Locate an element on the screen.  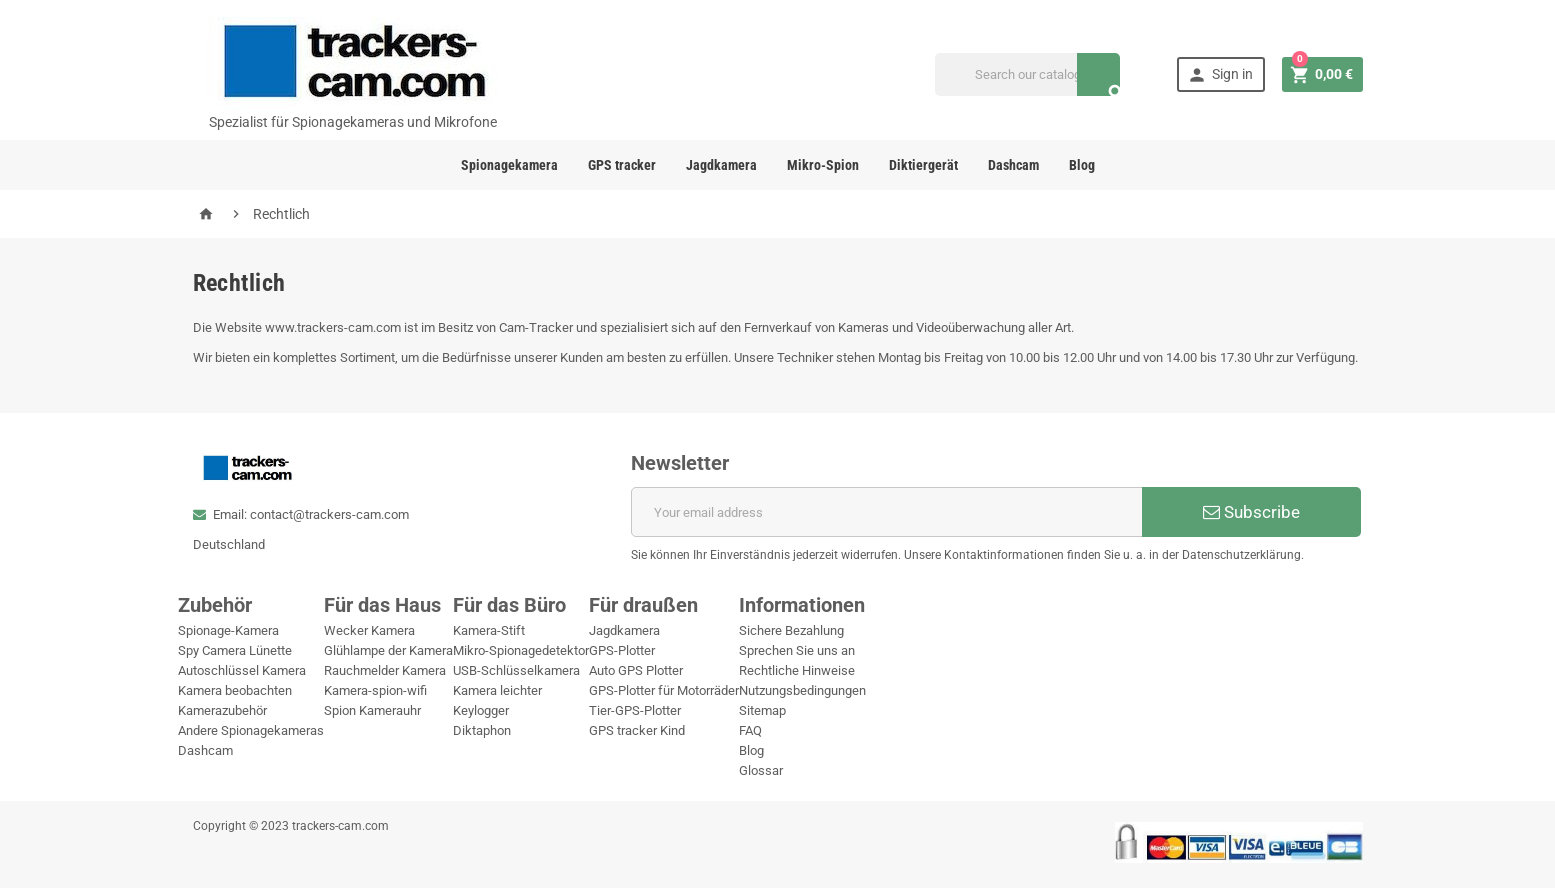
Subscribe is located at coordinates (1251, 512).